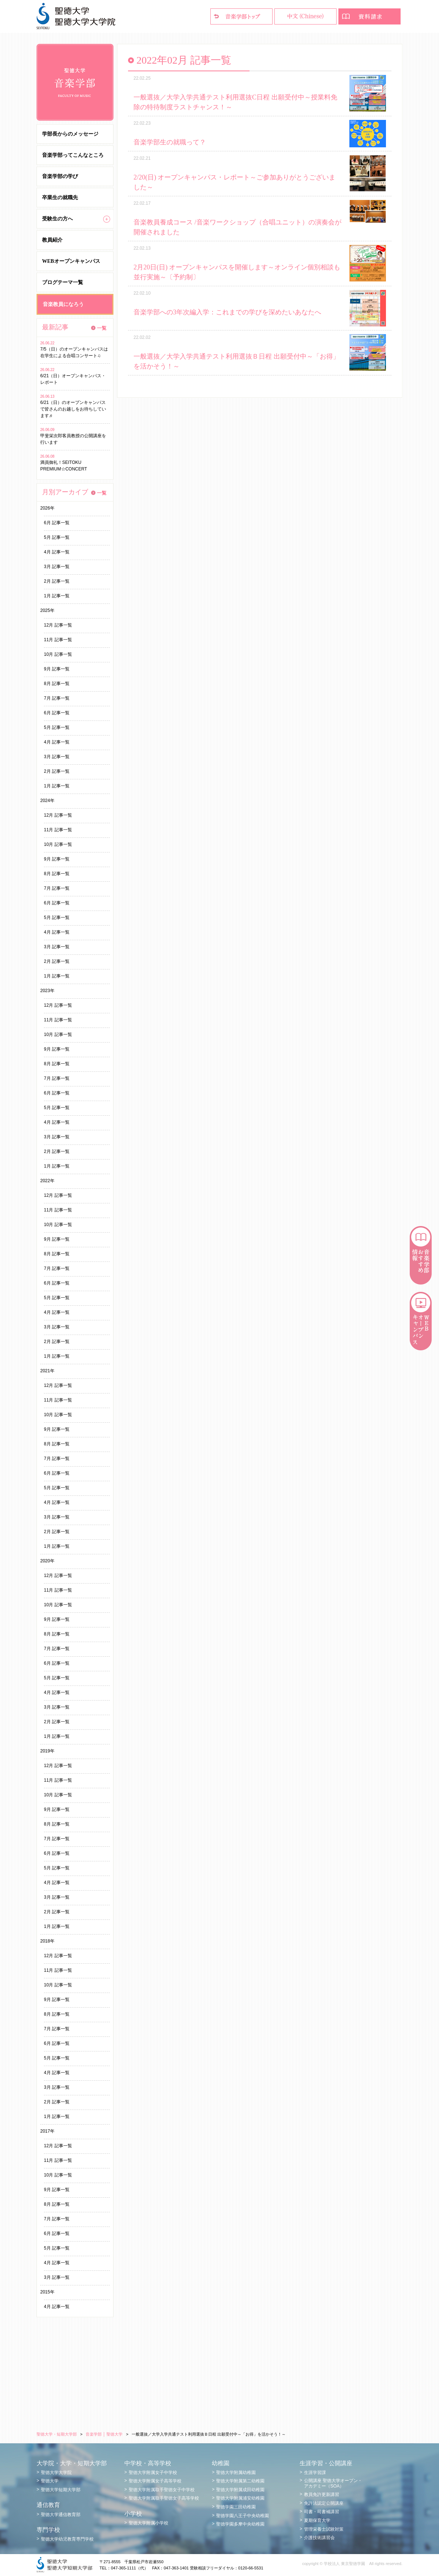 Image resolution: width=439 pixels, height=2576 pixels. Describe the element at coordinates (57, 522) in the screenshot. I see `6月 記事一覧` at that location.